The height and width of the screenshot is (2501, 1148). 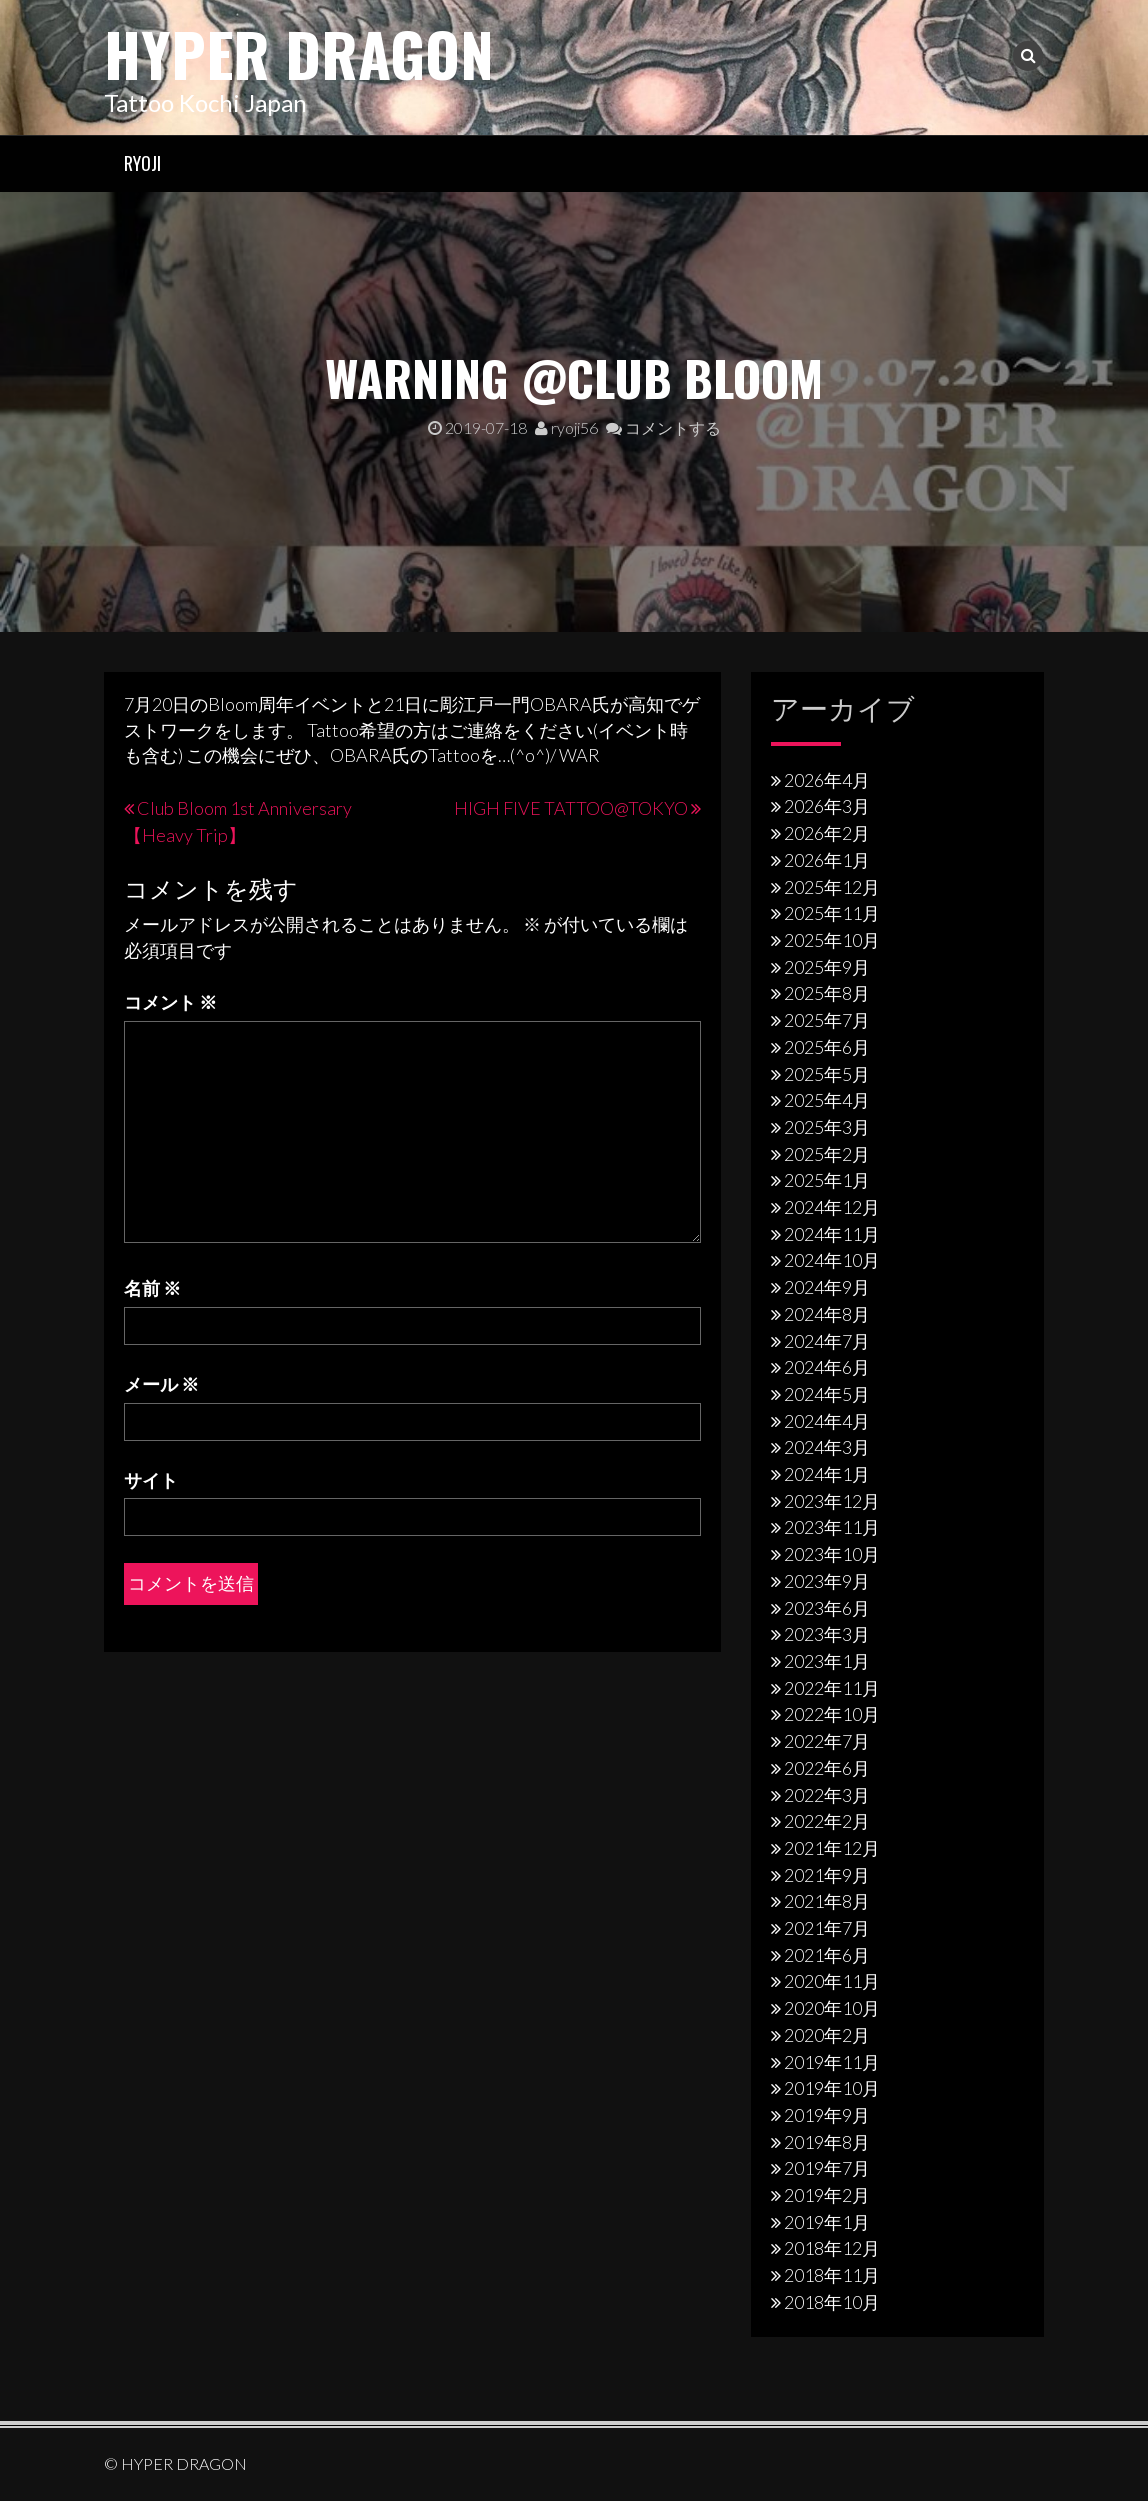 I want to click on 2024年4月, so click(x=827, y=1421).